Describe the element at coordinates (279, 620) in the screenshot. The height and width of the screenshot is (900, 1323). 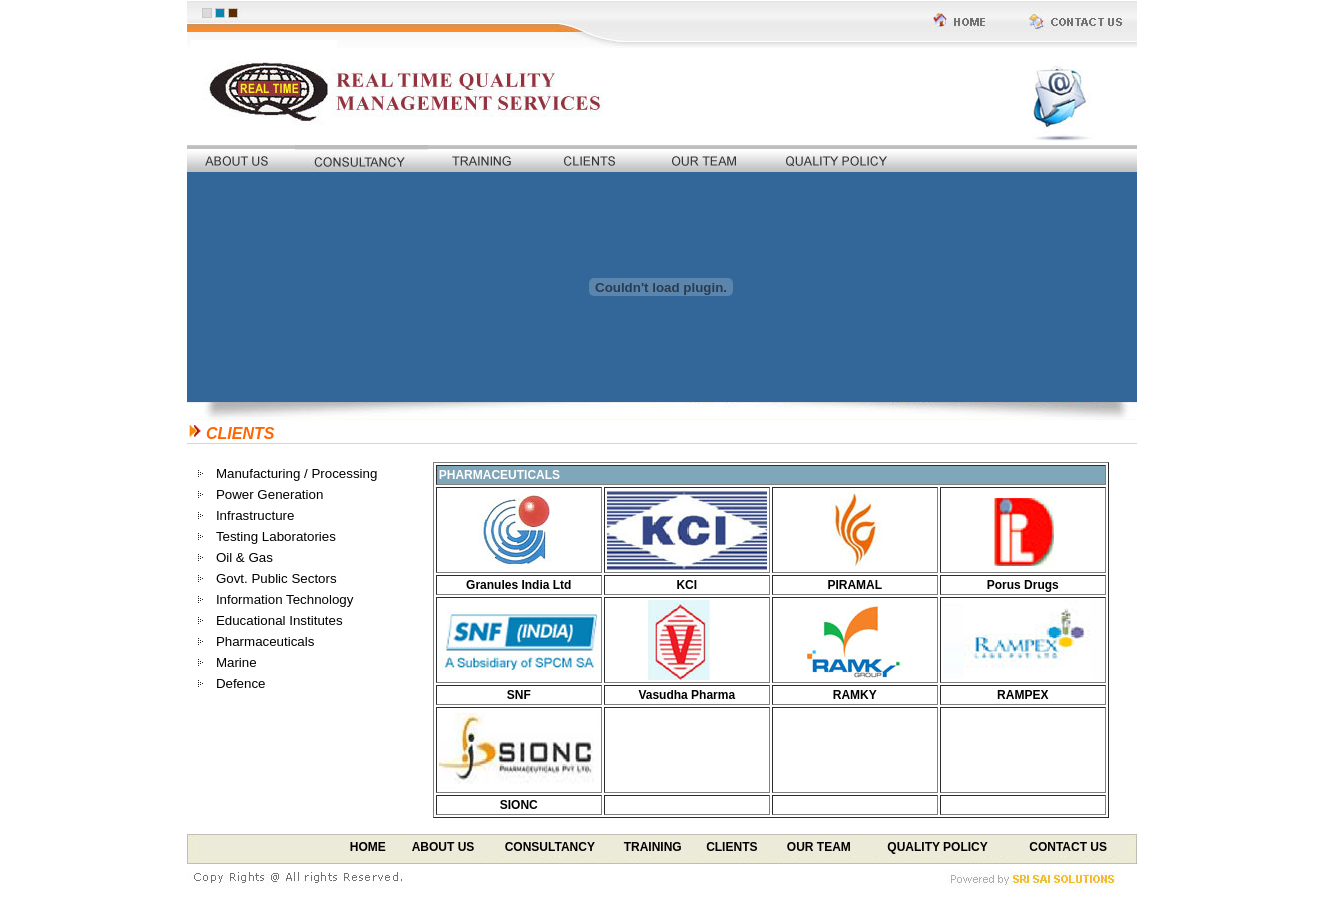
I see `Educational Institutes` at that location.